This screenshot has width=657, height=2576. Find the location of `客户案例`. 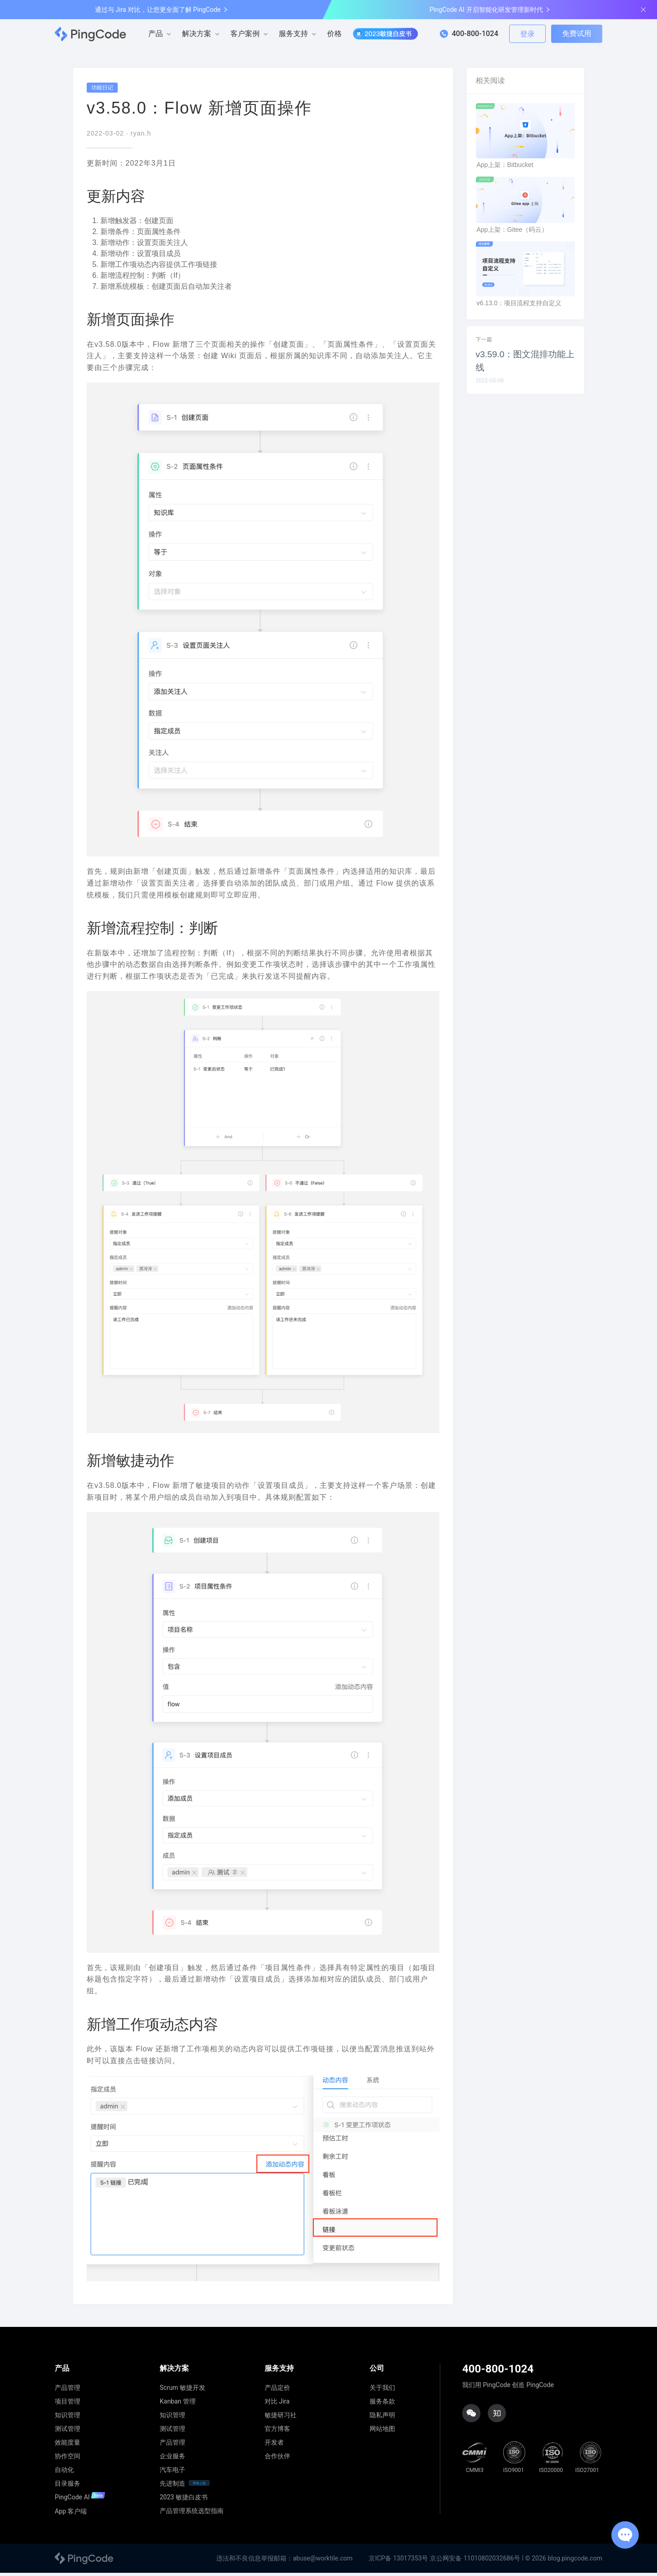

客户案例 is located at coordinates (245, 33).